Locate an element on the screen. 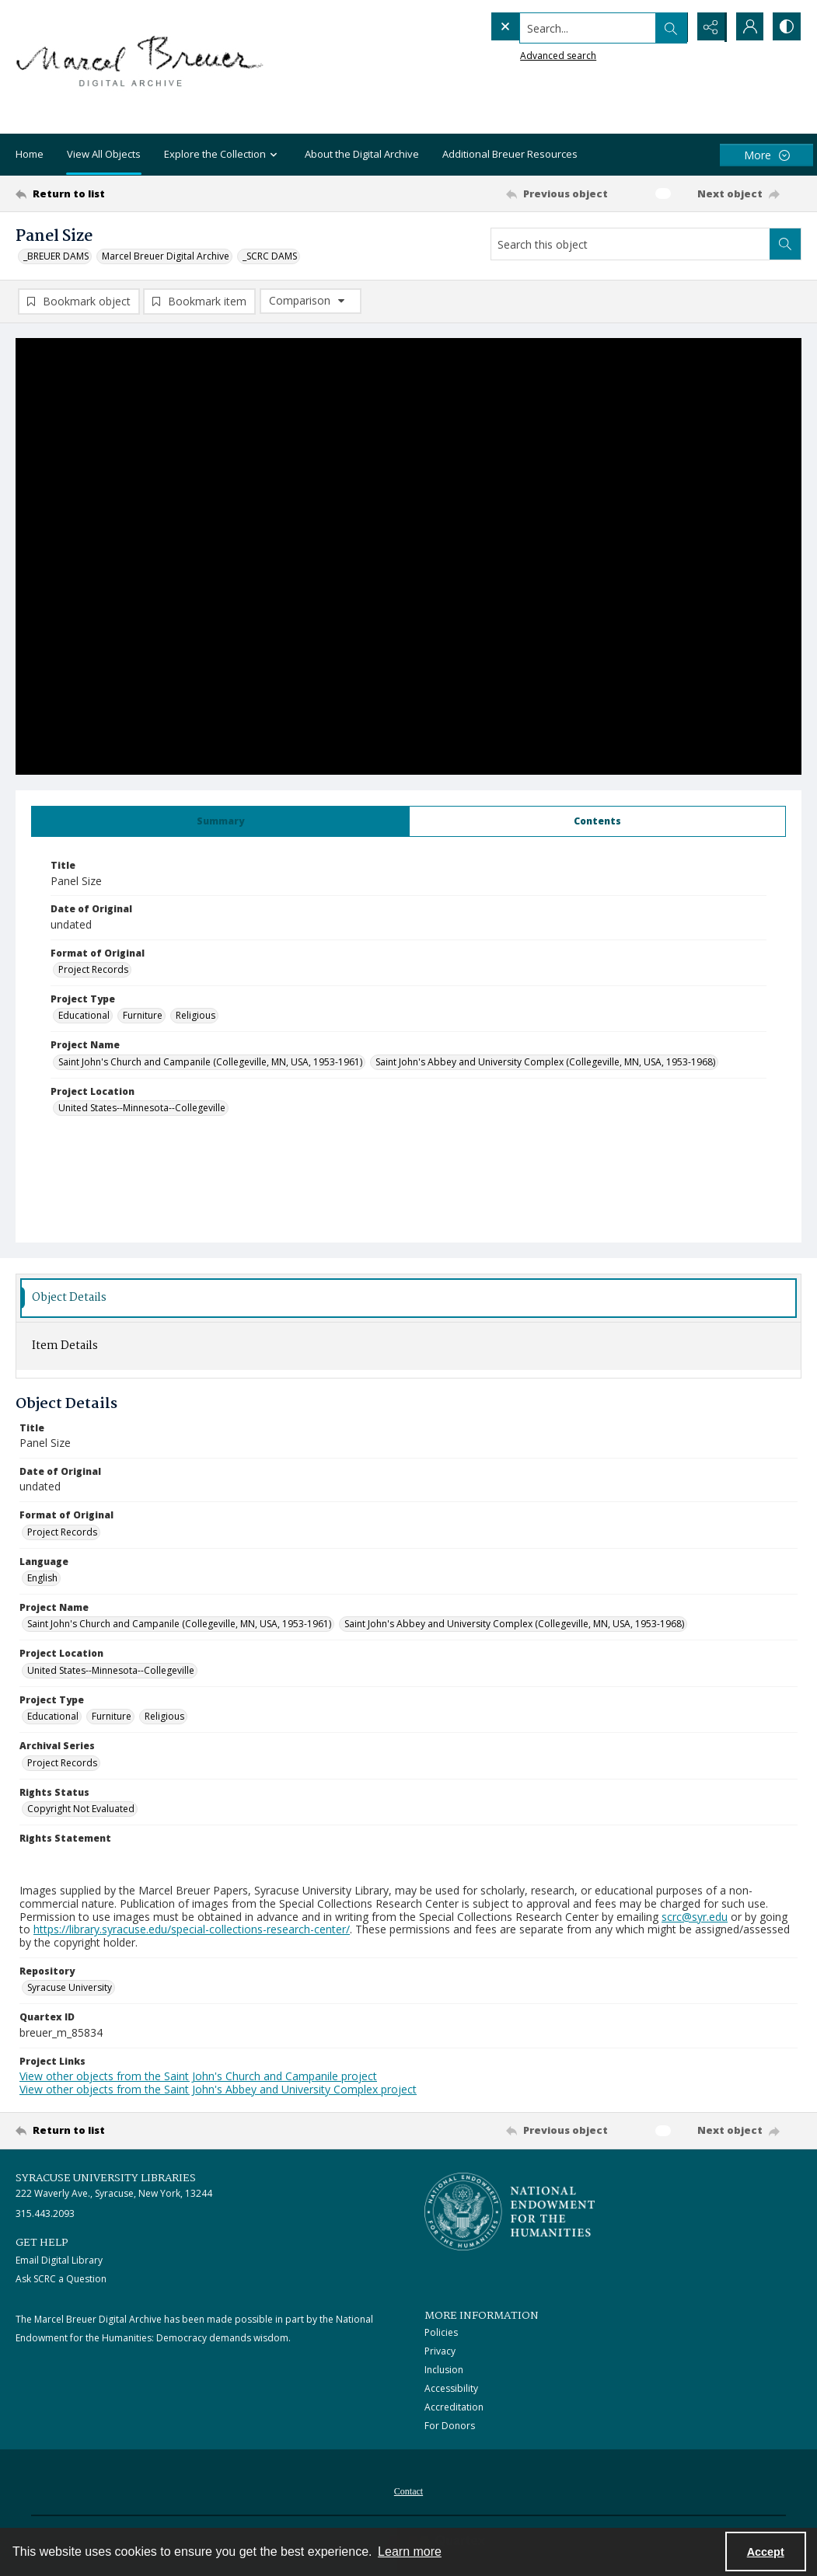 The image size is (817, 2576). Home is located at coordinates (30, 154).